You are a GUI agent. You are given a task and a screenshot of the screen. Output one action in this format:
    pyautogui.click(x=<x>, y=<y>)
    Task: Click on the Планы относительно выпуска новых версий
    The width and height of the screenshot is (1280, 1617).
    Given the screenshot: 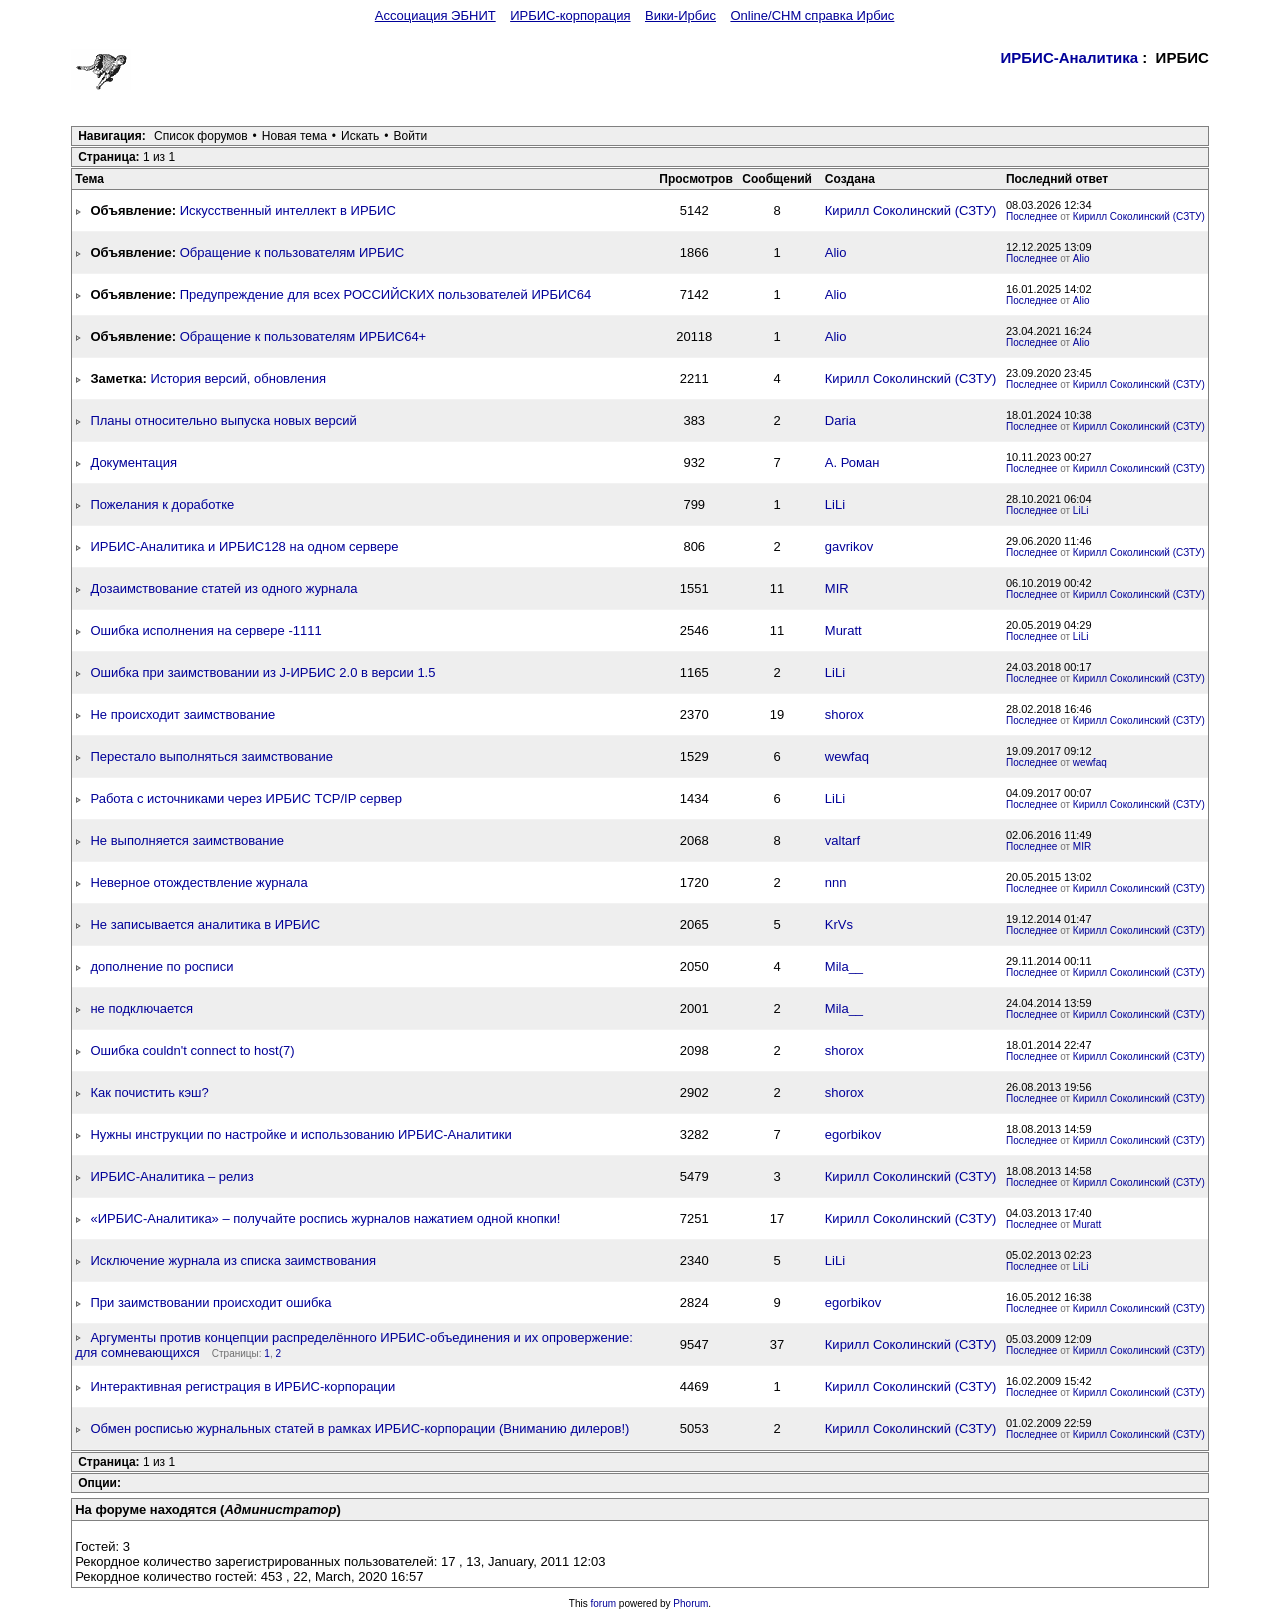 What is the action you would take?
    pyautogui.click(x=223, y=420)
    